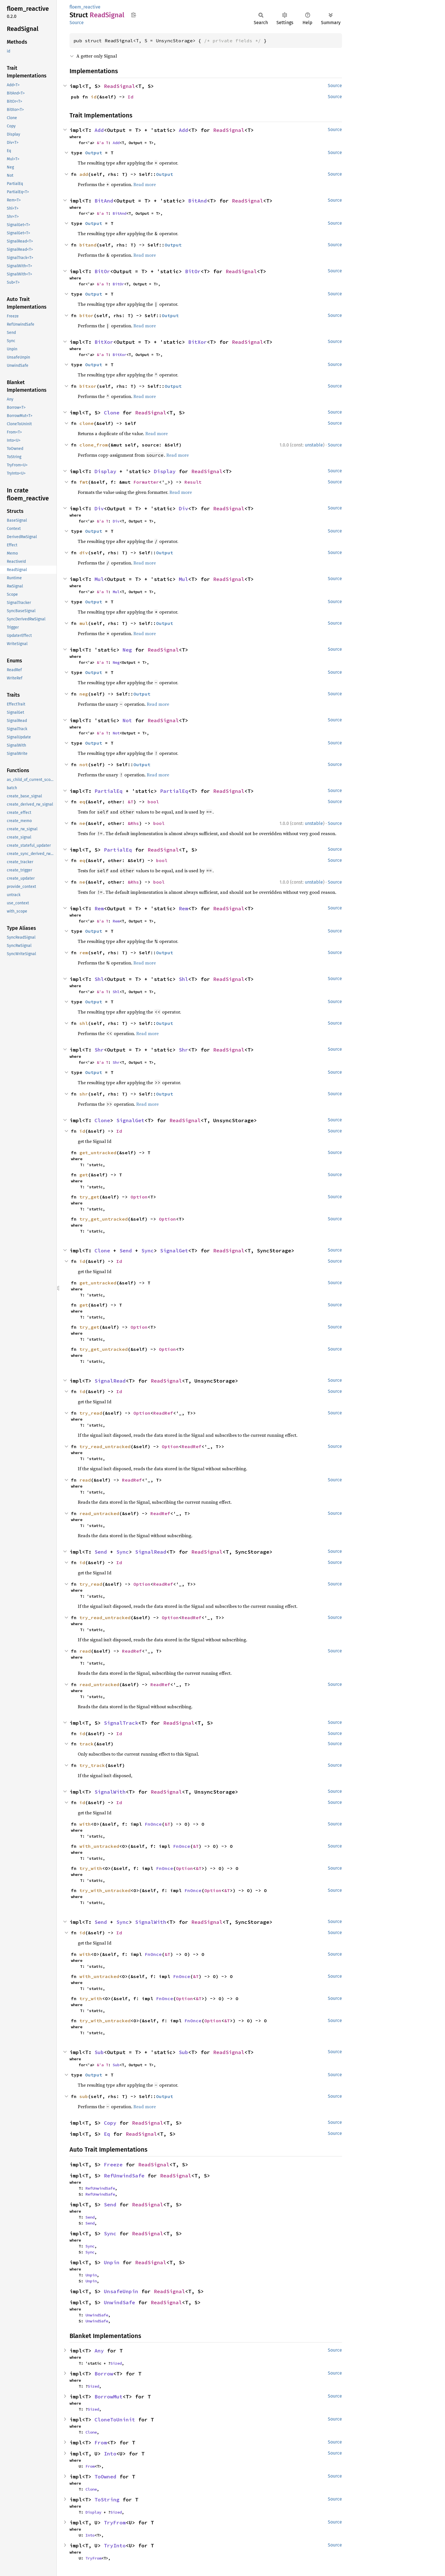  What do you see at coordinates (89, 1197) in the screenshot?
I see `try_get` at bounding box center [89, 1197].